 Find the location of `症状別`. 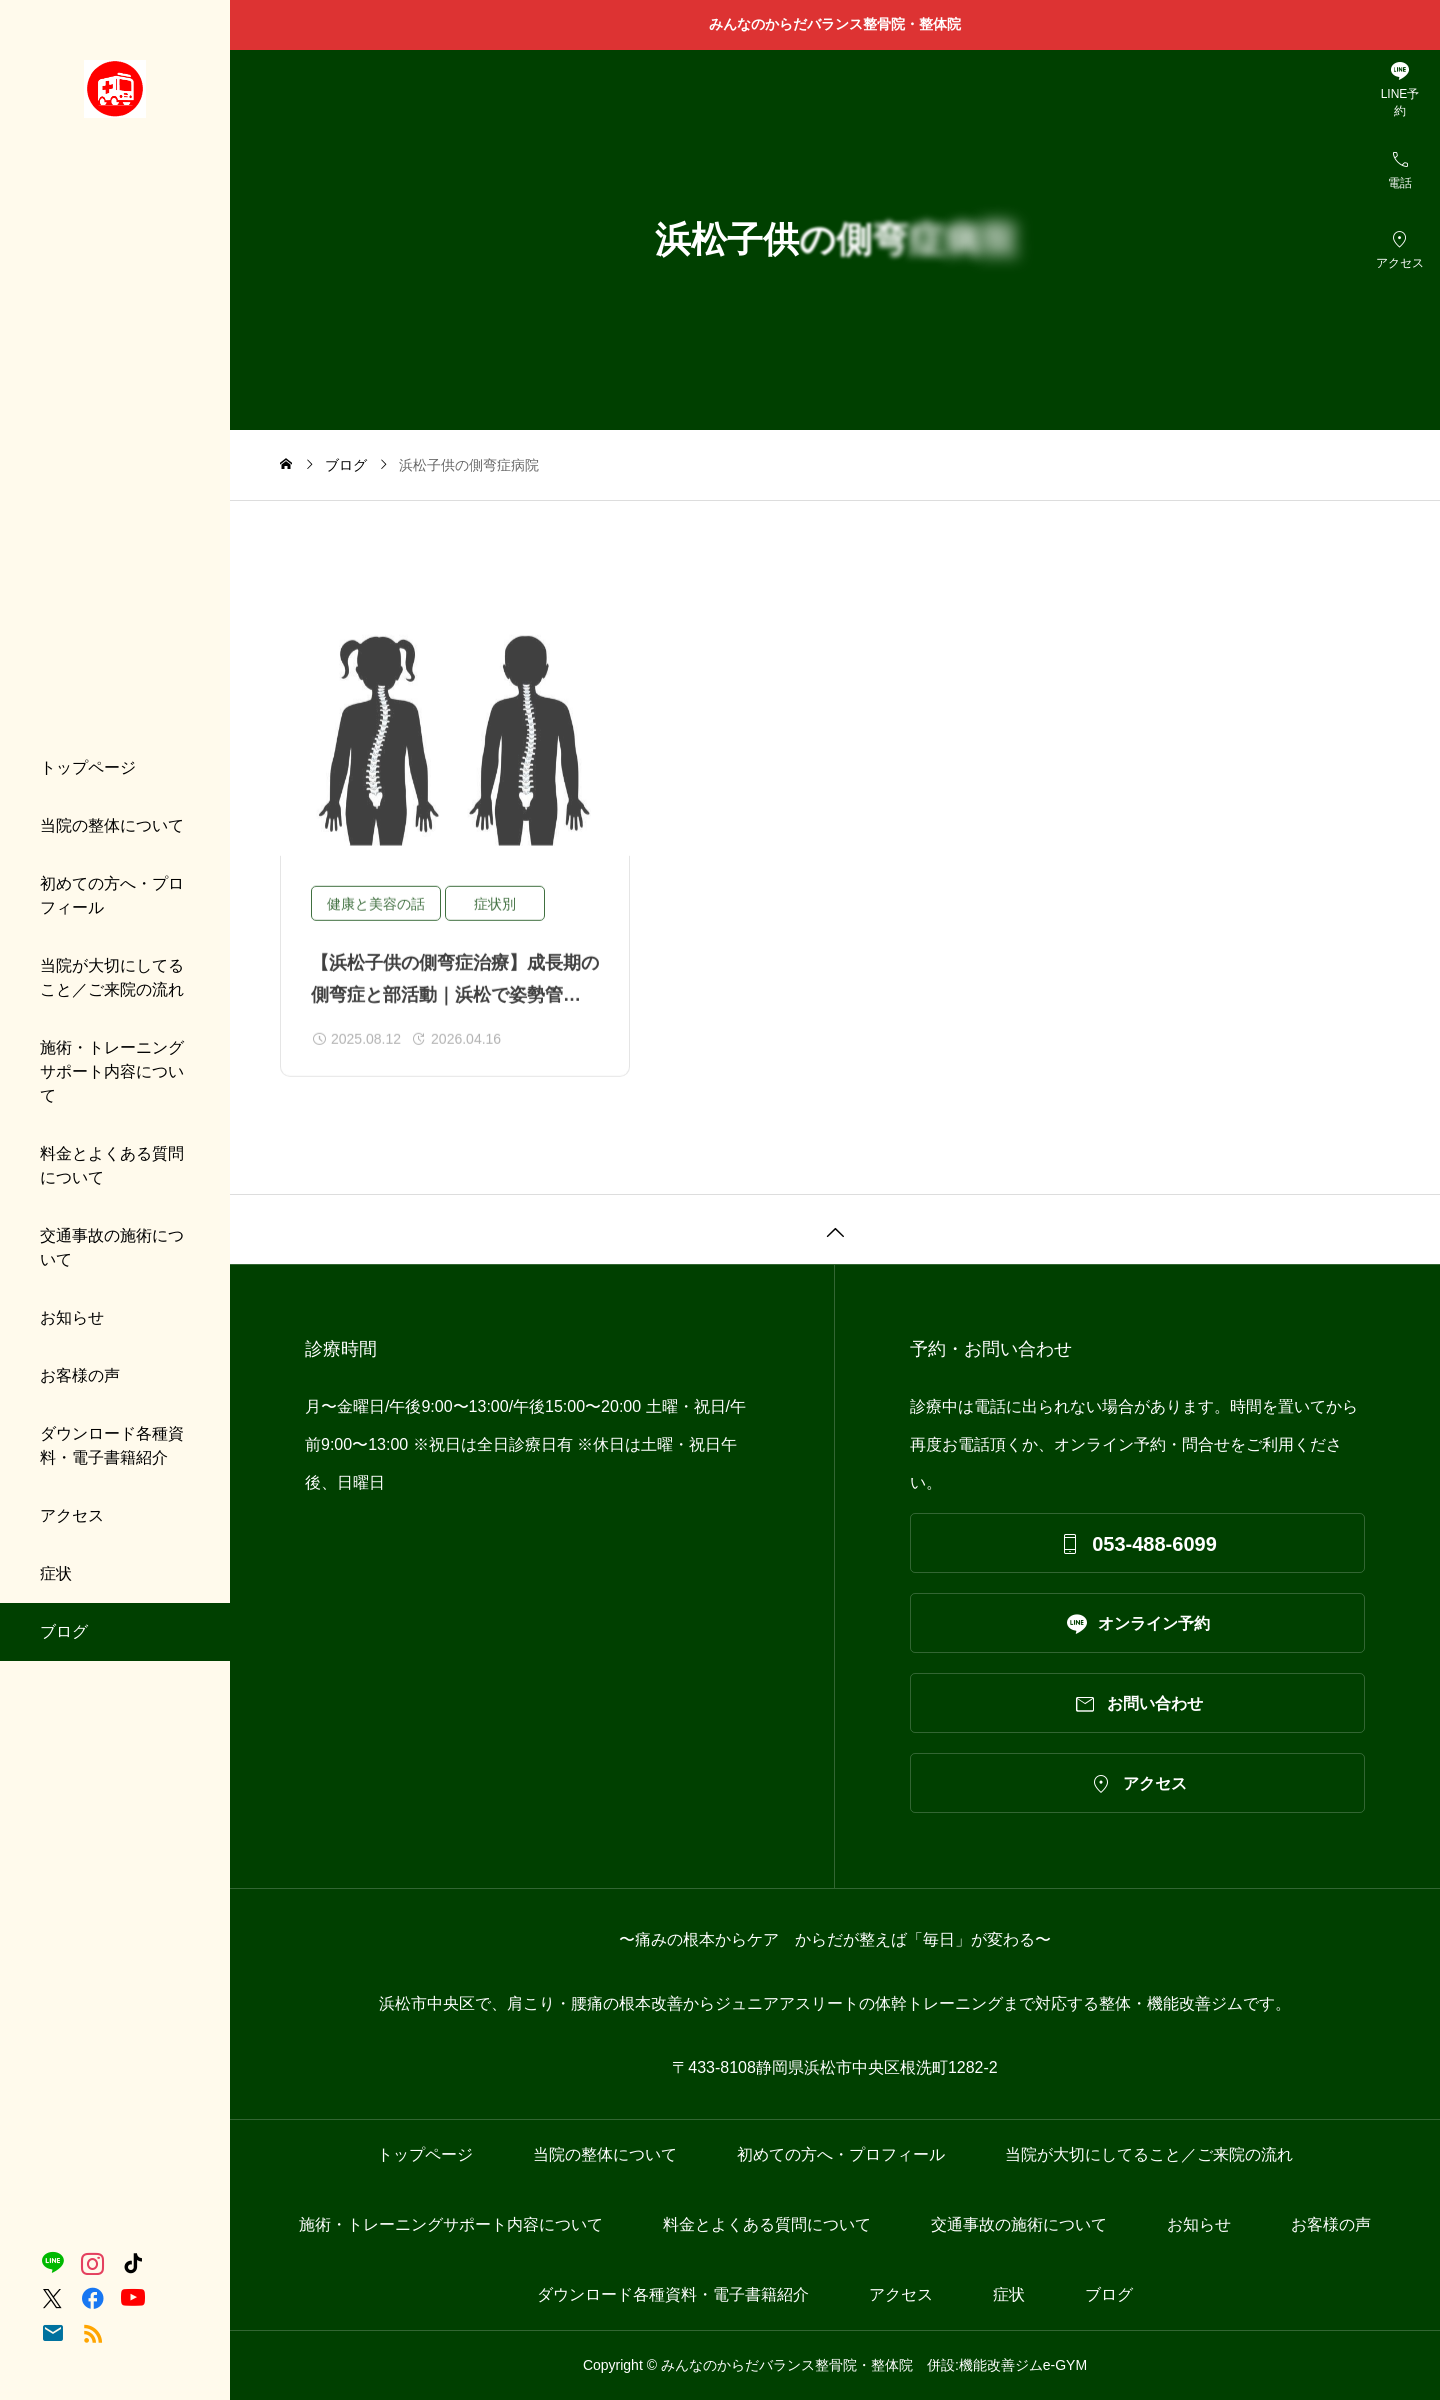

症状別 is located at coordinates (495, 921).